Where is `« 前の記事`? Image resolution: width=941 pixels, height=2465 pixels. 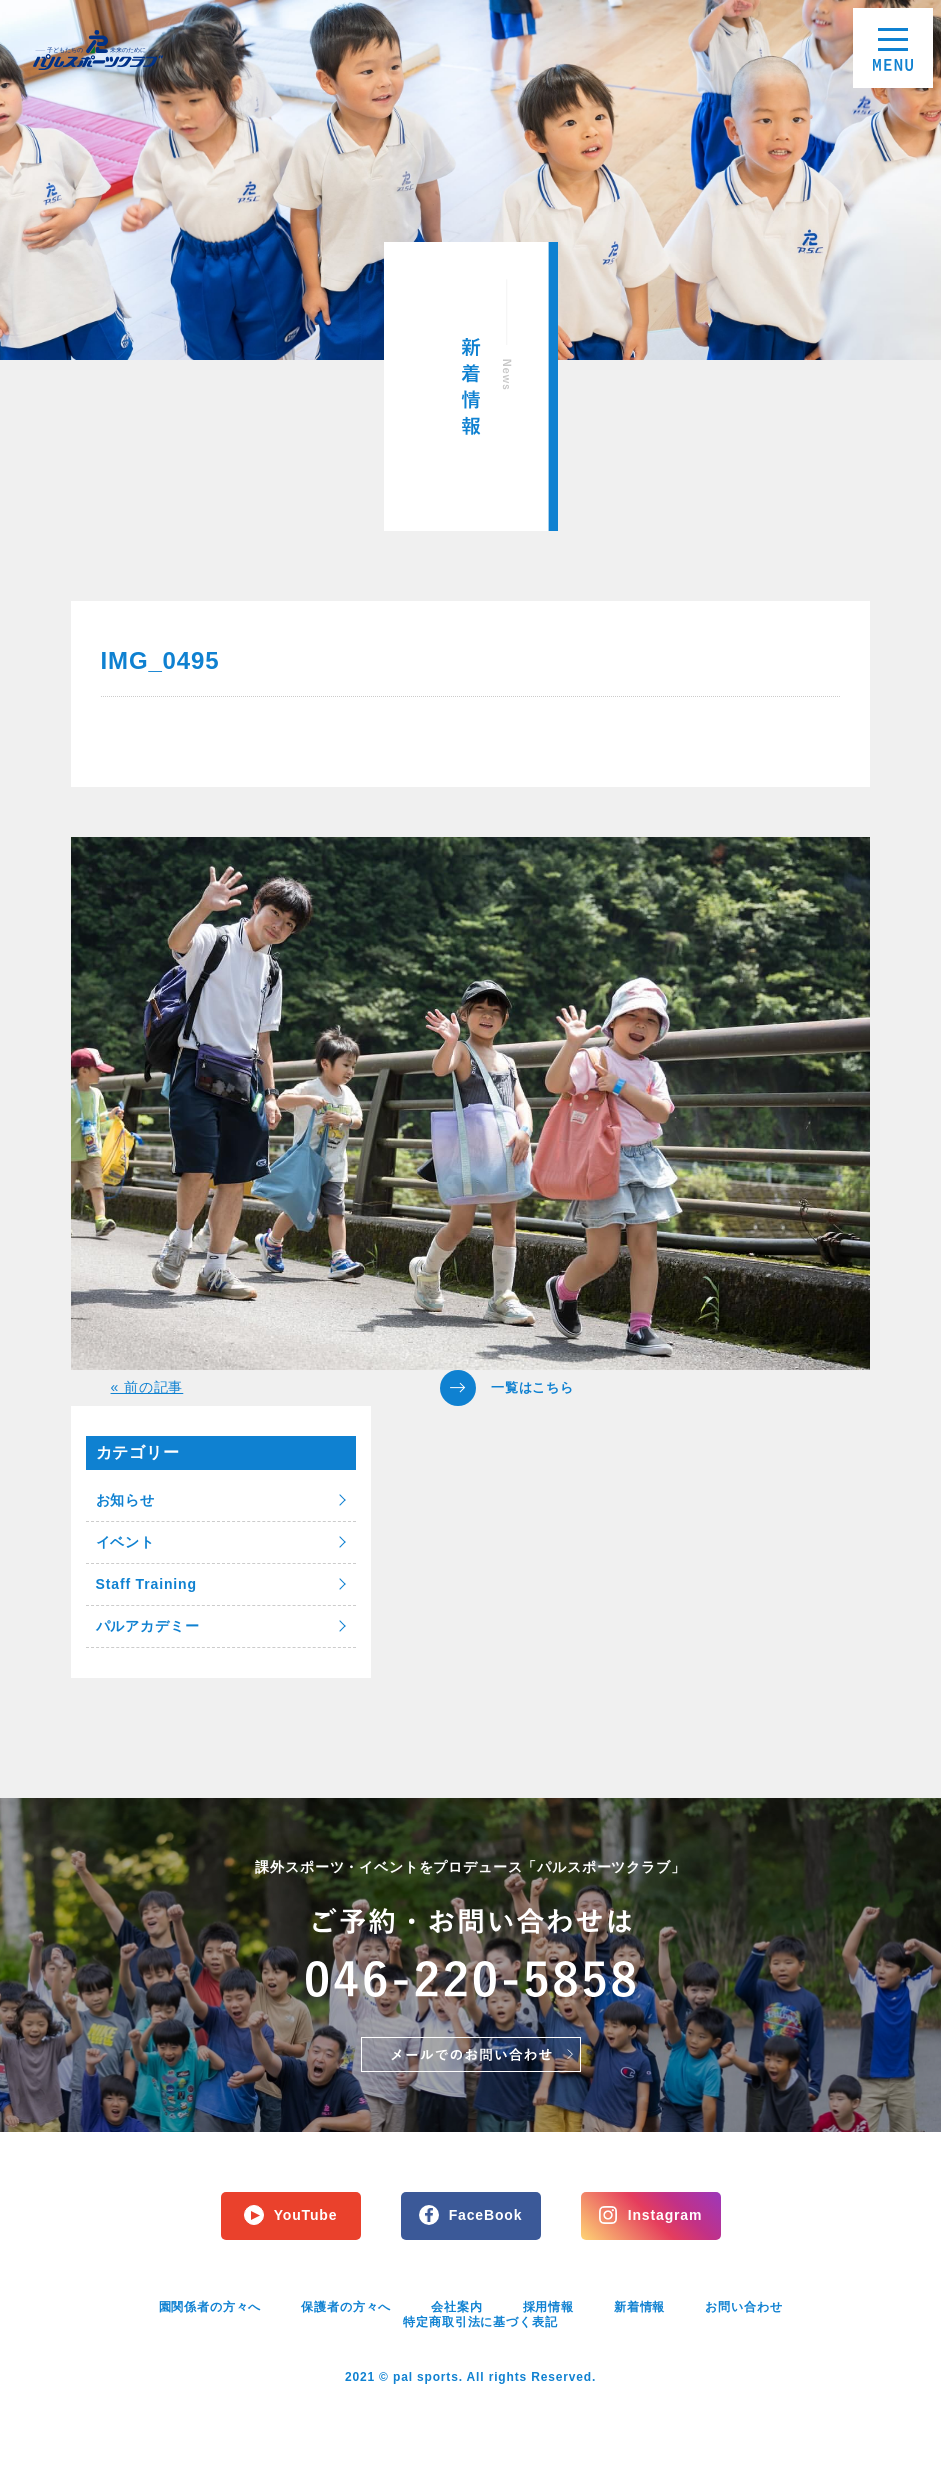 « 前の記事 is located at coordinates (147, 1387).